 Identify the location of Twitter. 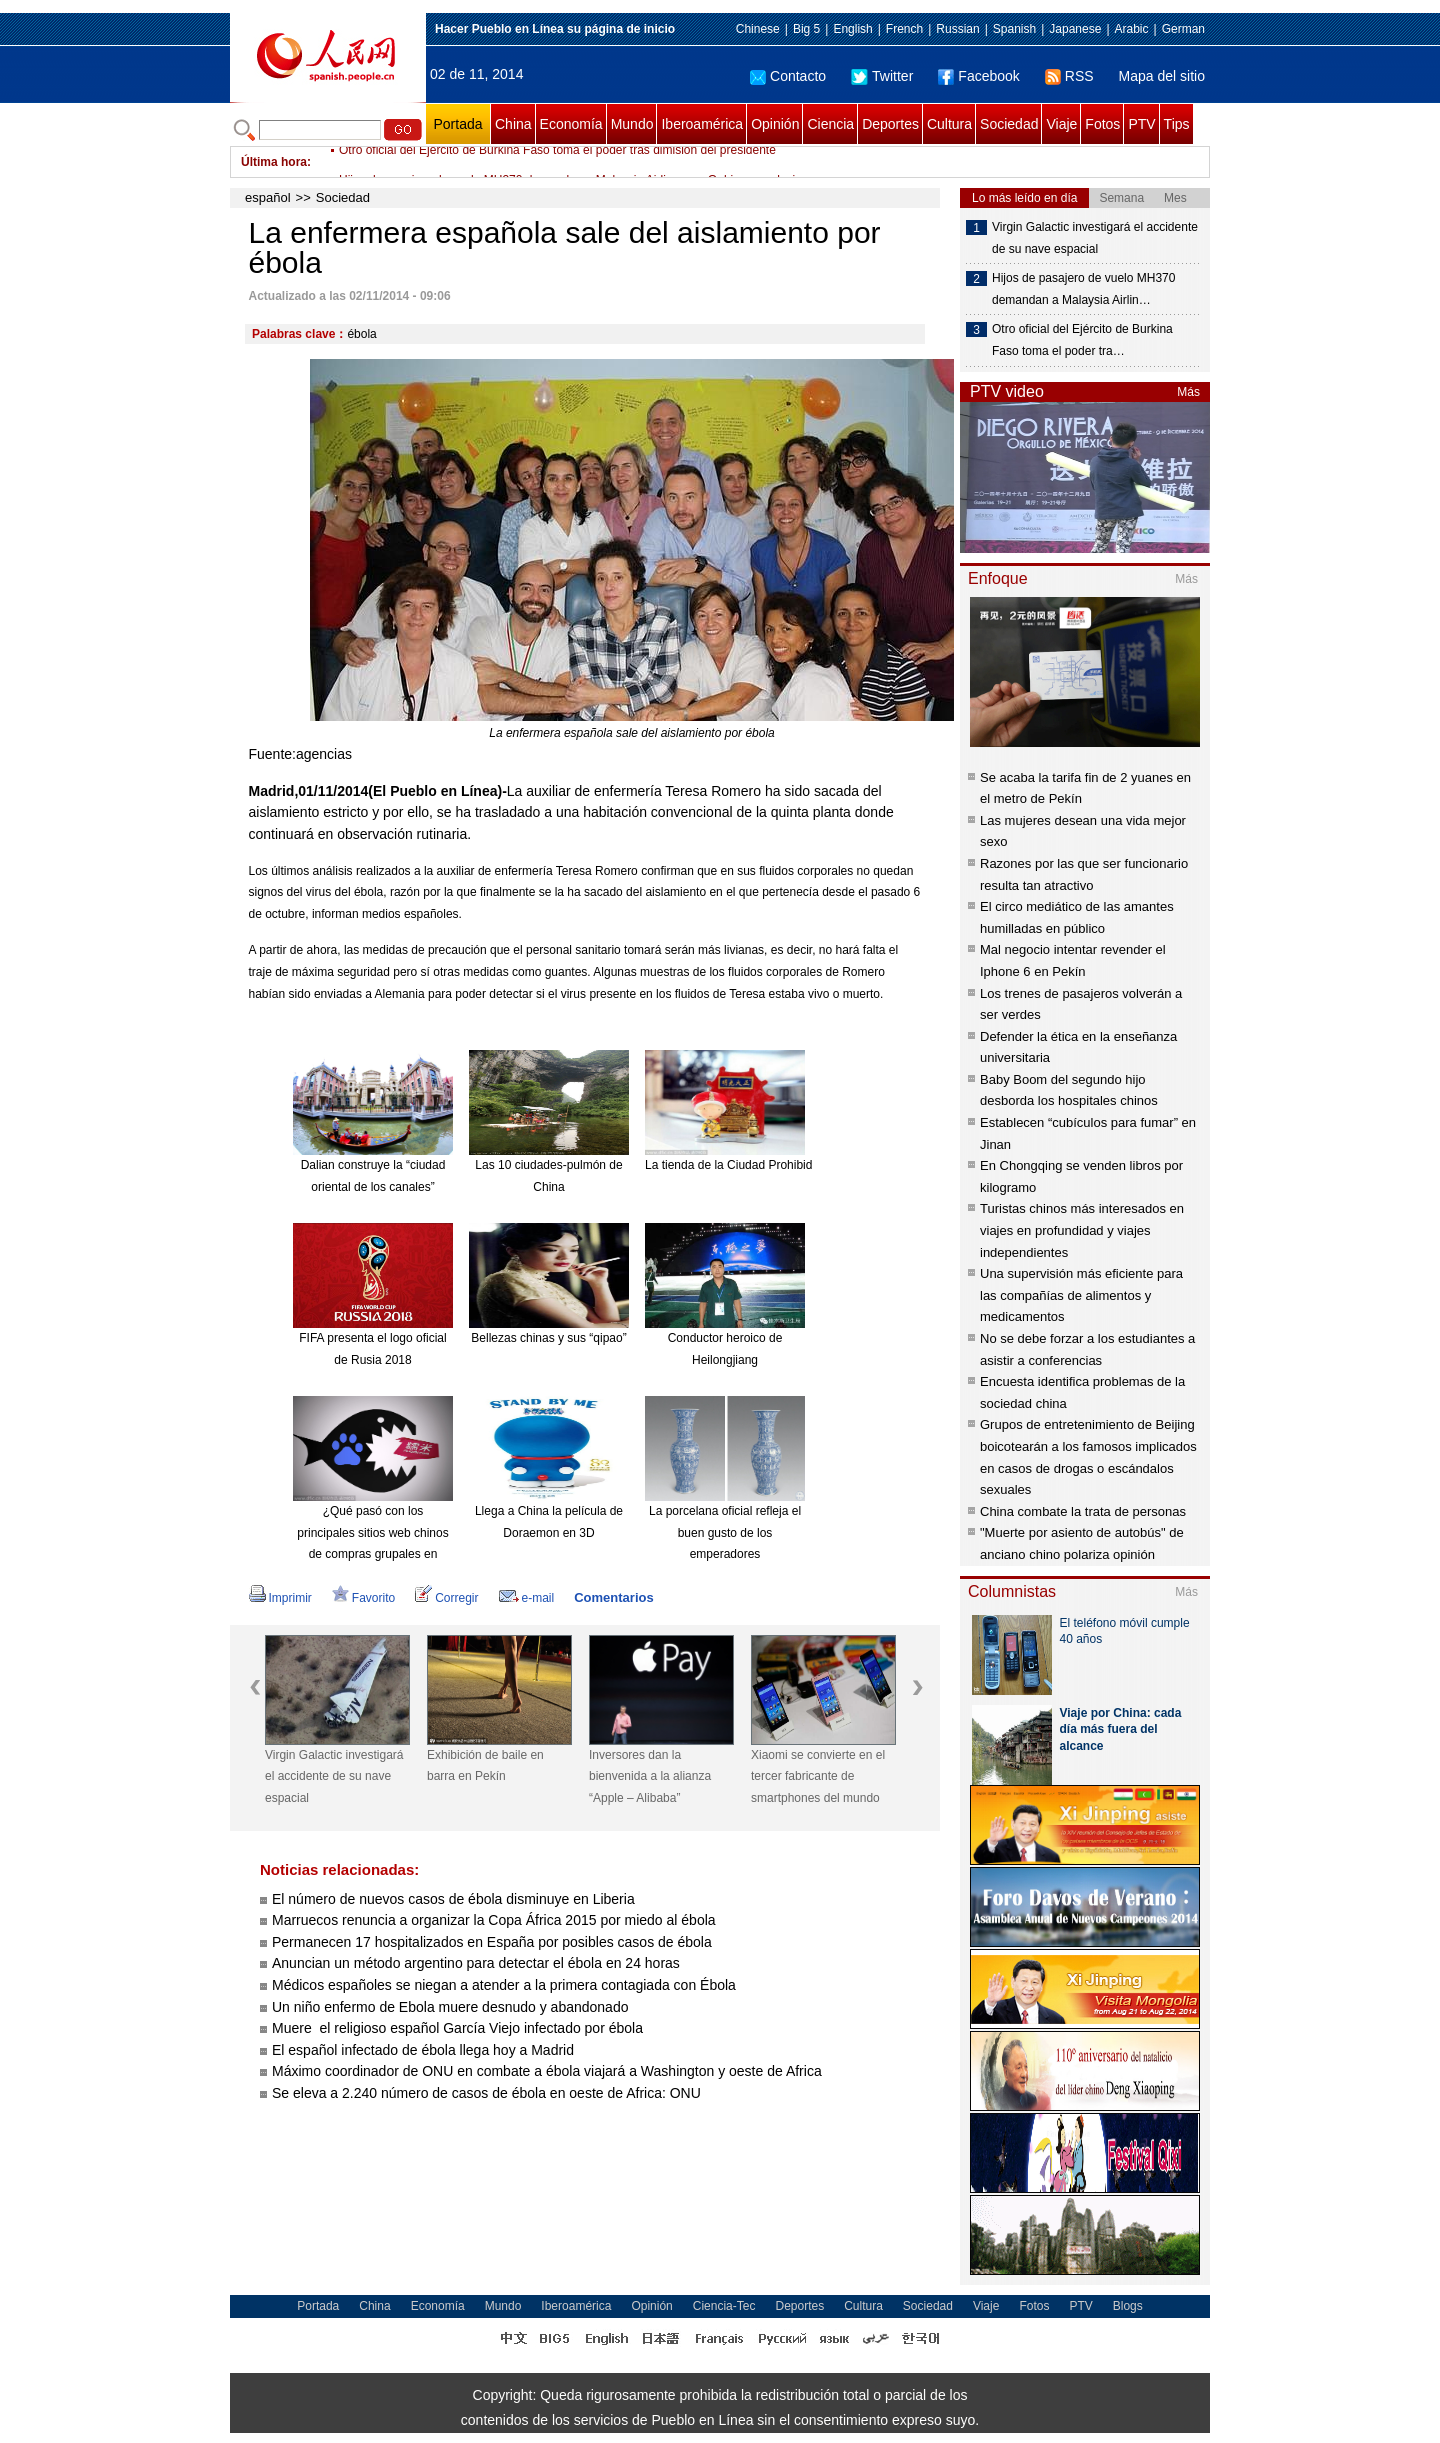
(882, 76).